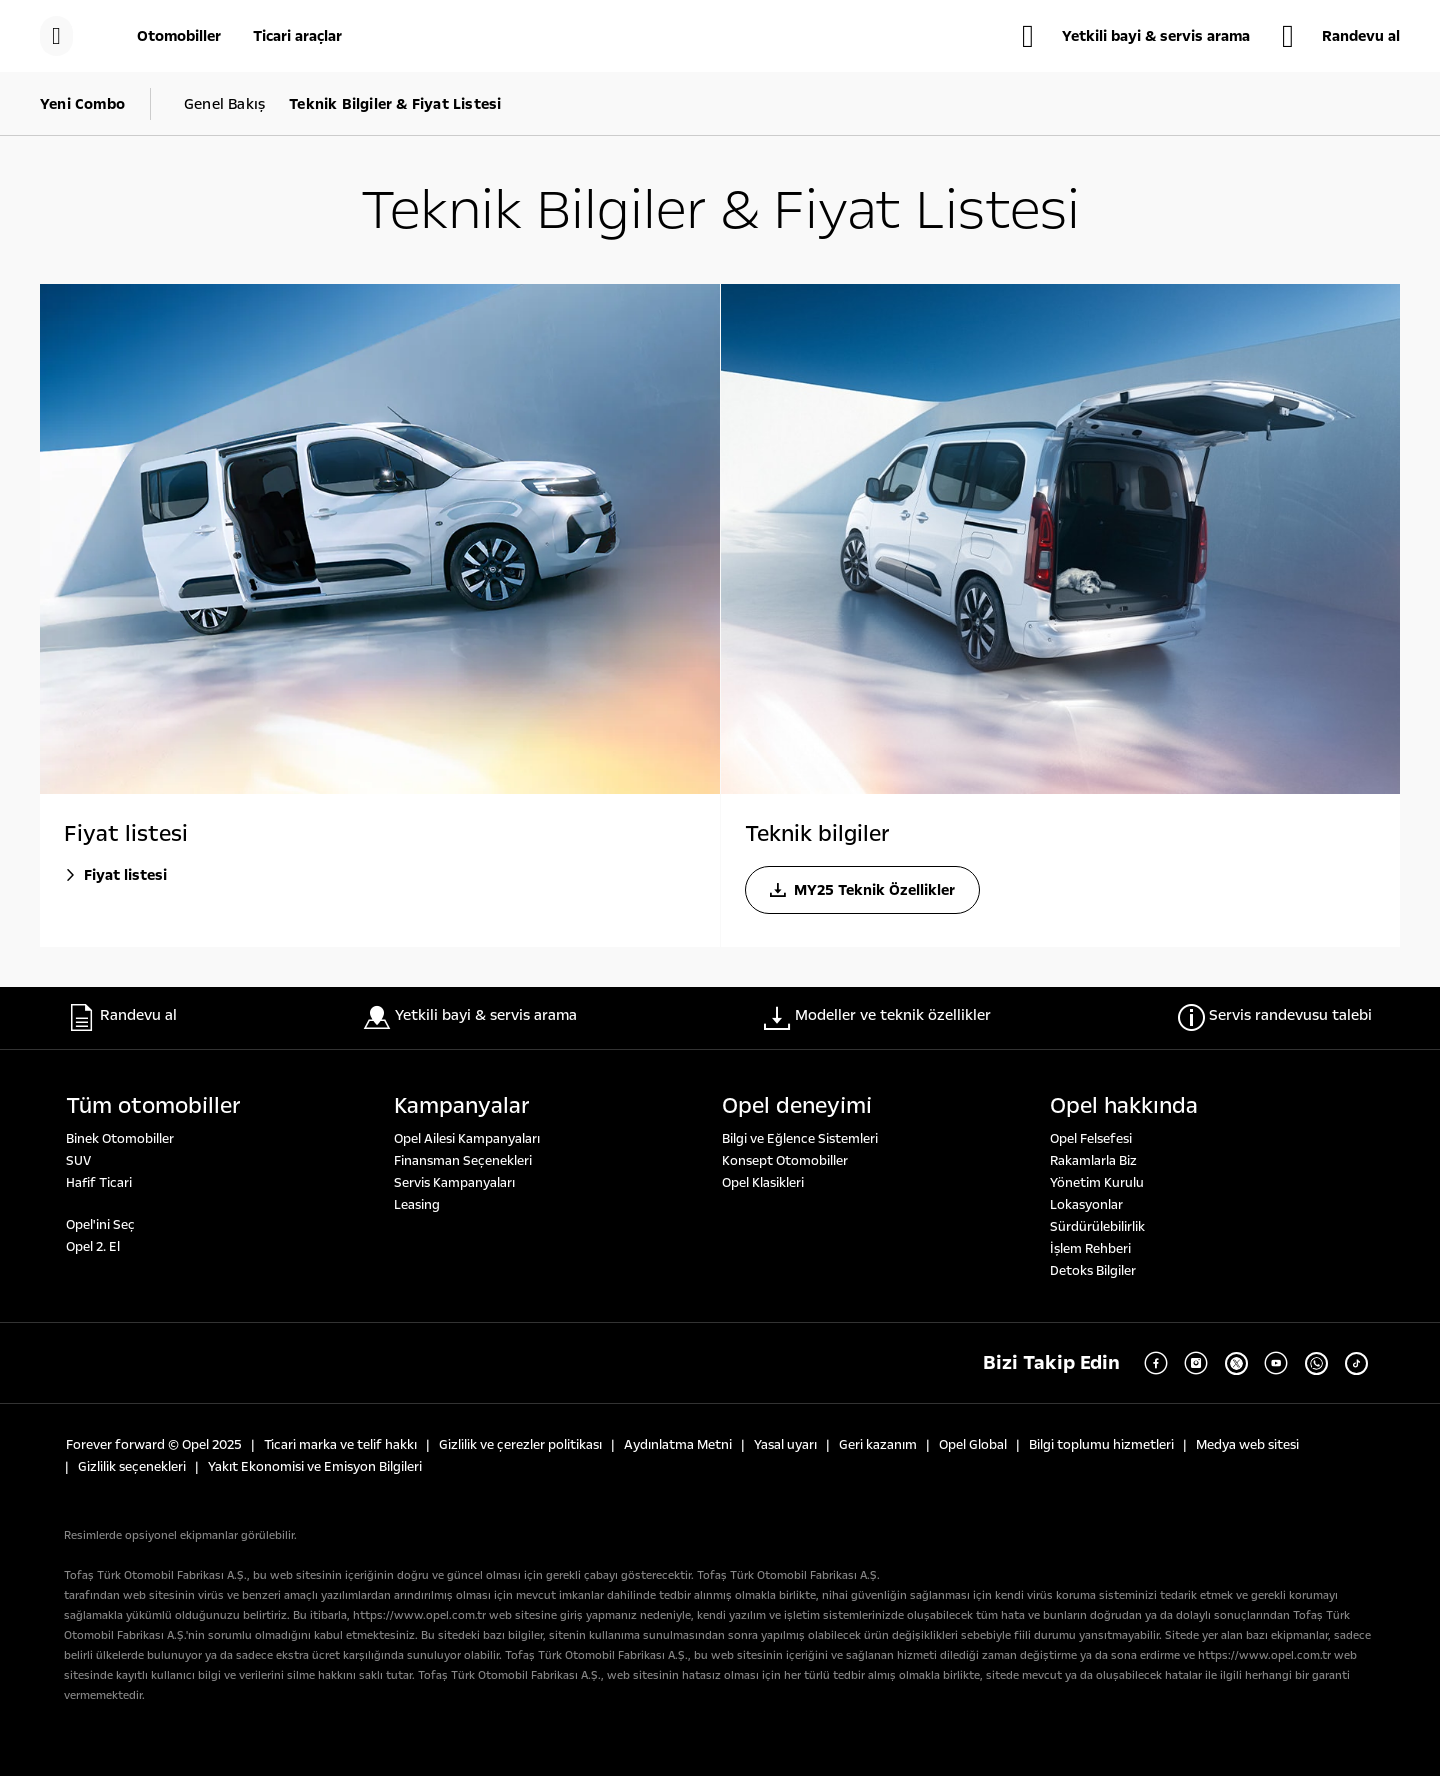  What do you see at coordinates (463, 1161) in the screenshot?
I see `Finansman Seçenekleri` at bounding box center [463, 1161].